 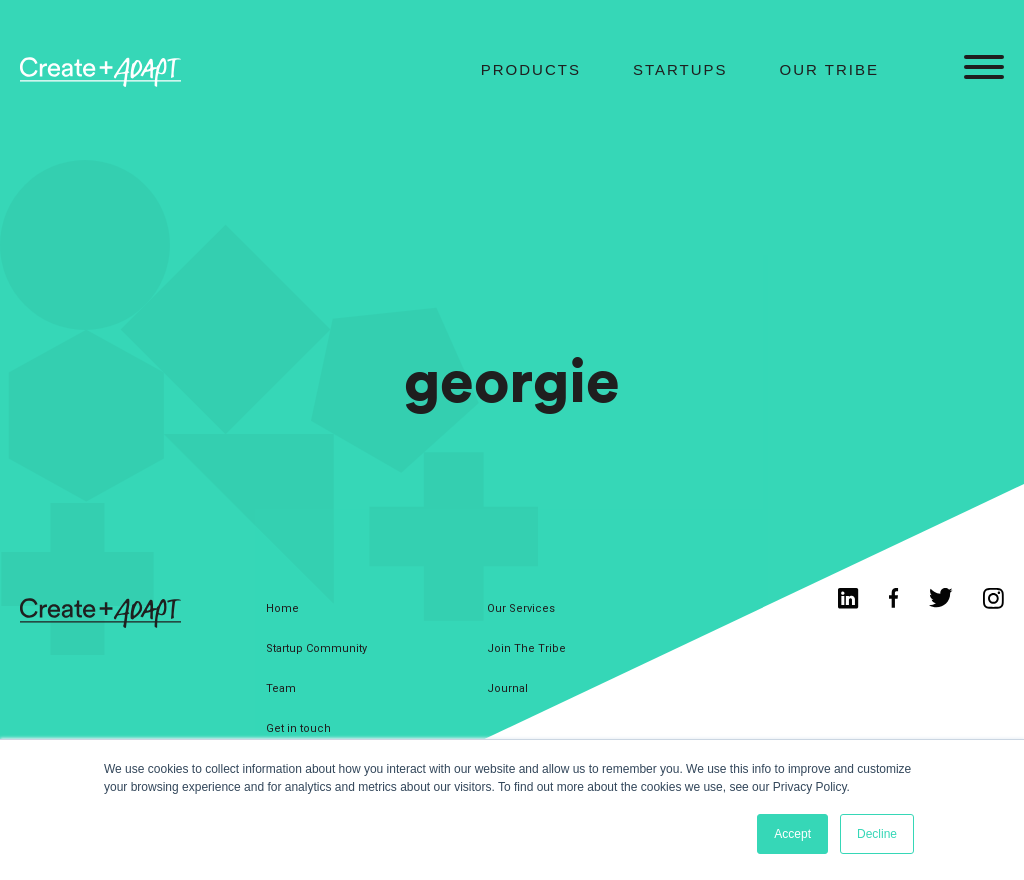 What do you see at coordinates (680, 69) in the screenshot?
I see `Startups` at bounding box center [680, 69].